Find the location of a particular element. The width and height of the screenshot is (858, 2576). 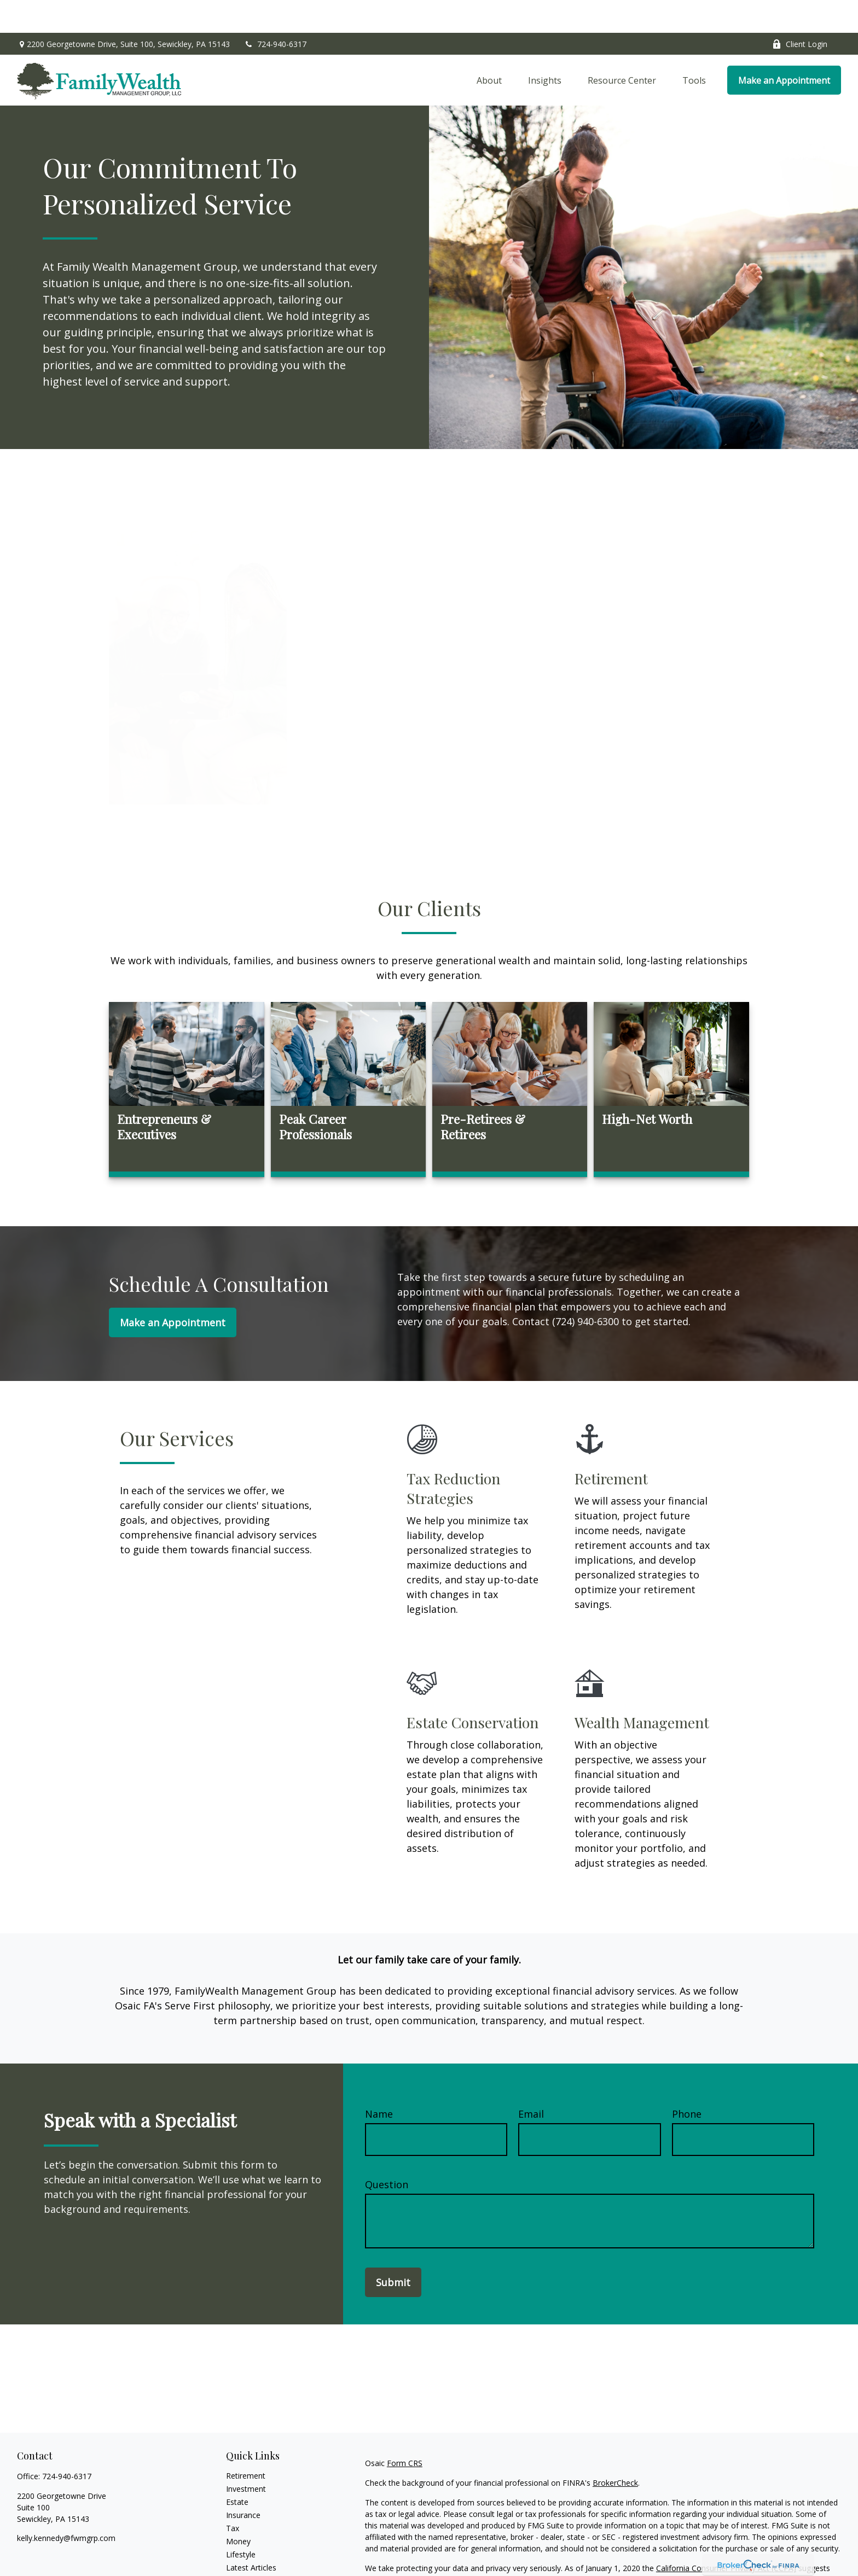

Lifestyle is located at coordinates (241, 2521).